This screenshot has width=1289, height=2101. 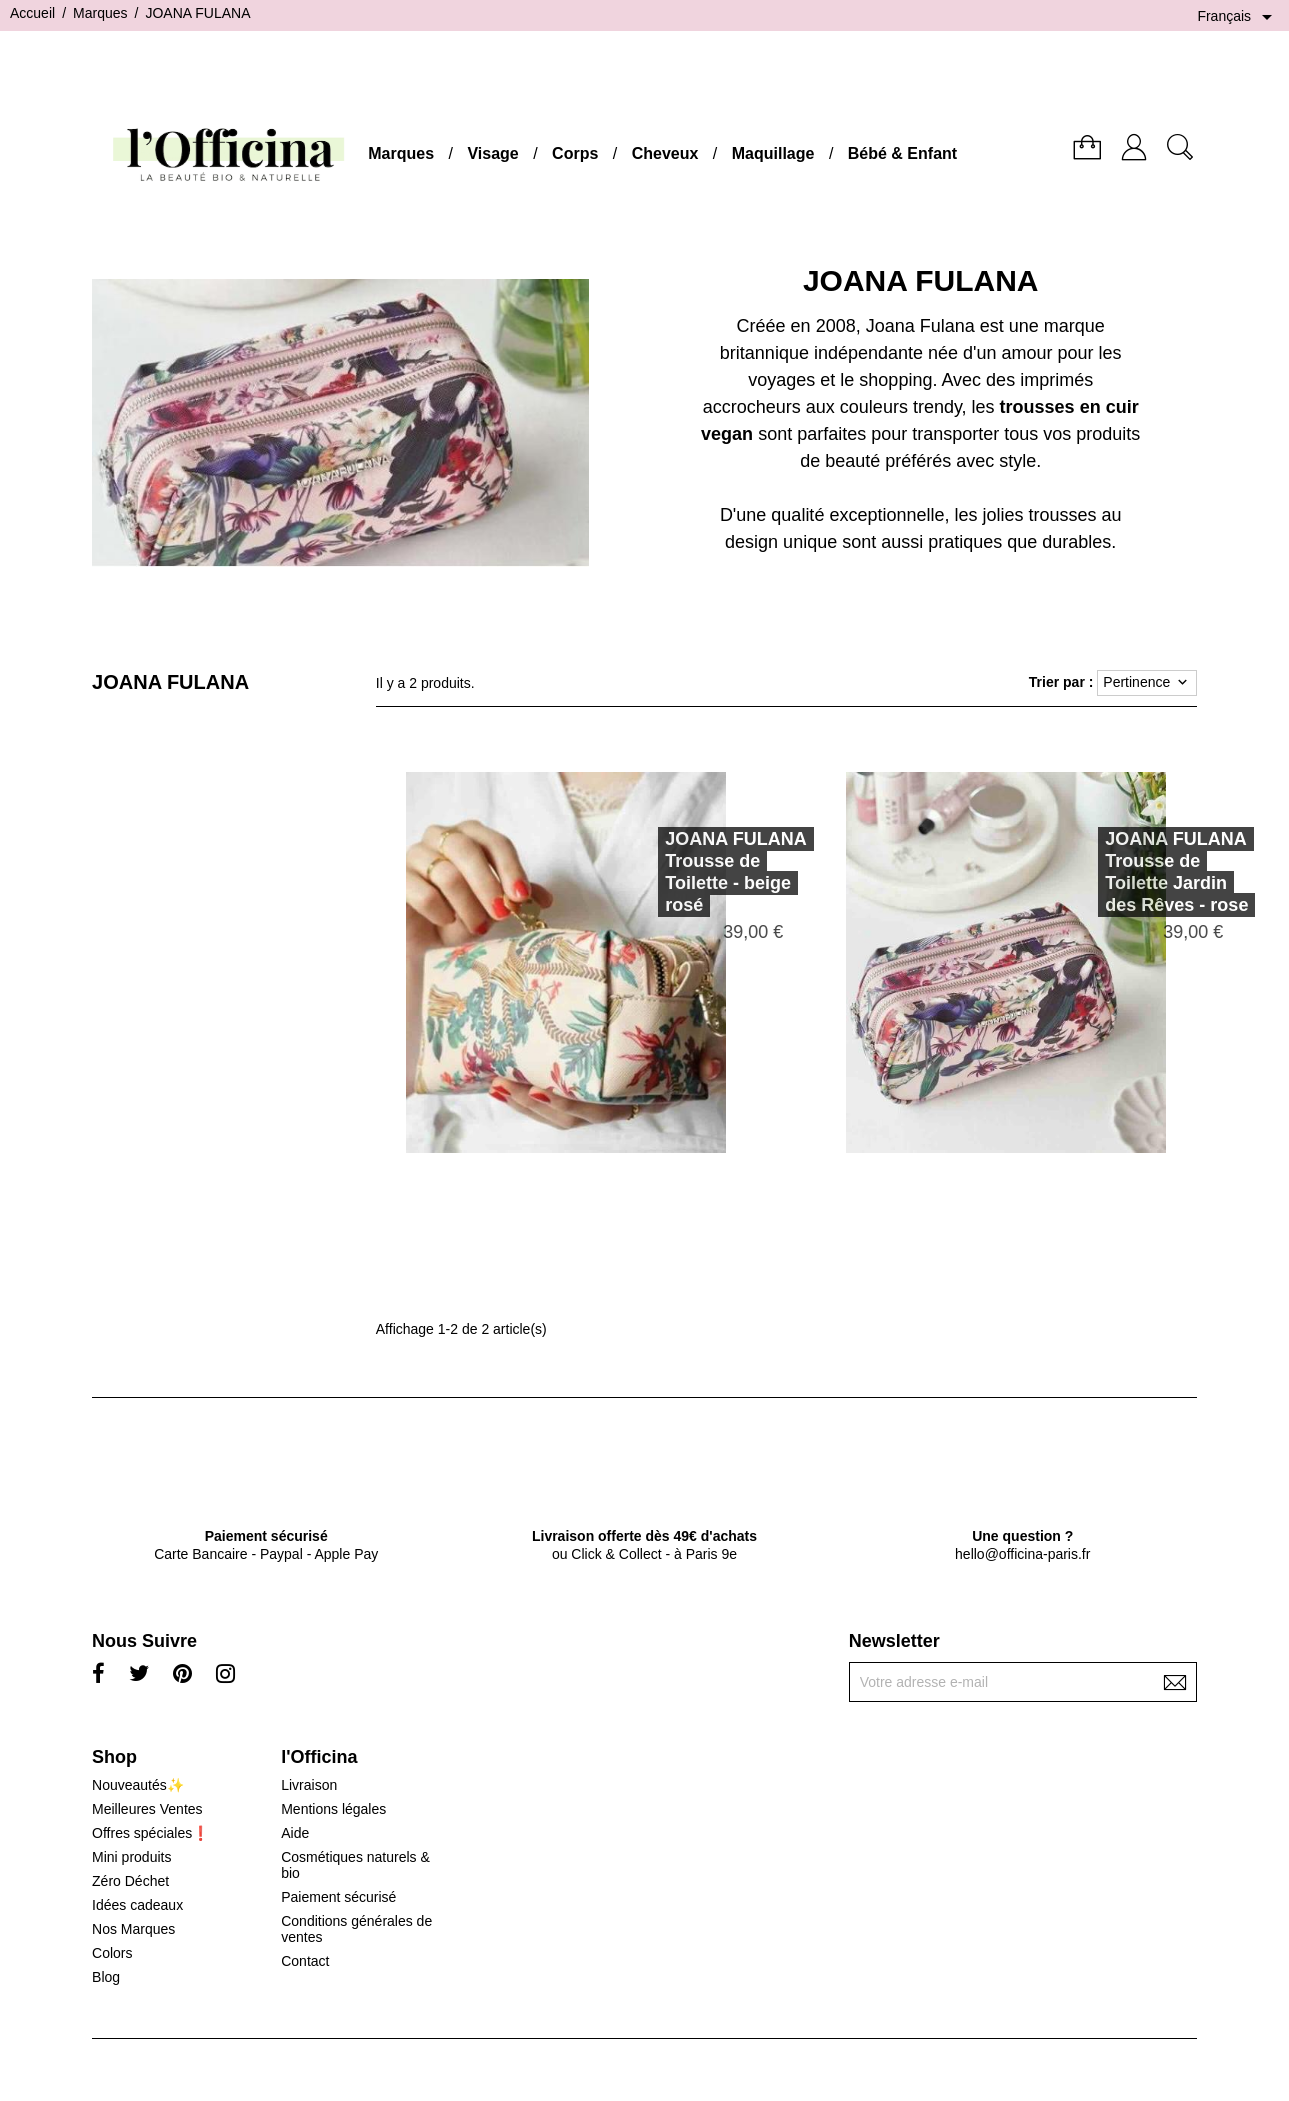 What do you see at coordinates (106, 1977) in the screenshot?
I see `Blog` at bounding box center [106, 1977].